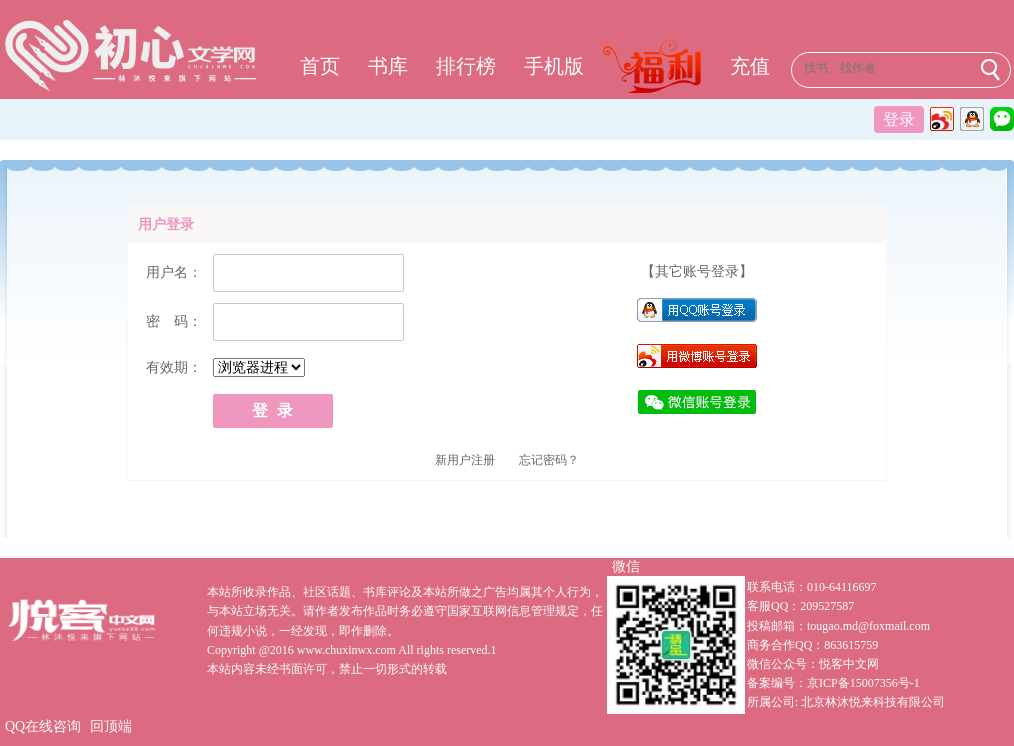 This screenshot has width=1014, height=746. I want to click on 登录, so click(899, 119).